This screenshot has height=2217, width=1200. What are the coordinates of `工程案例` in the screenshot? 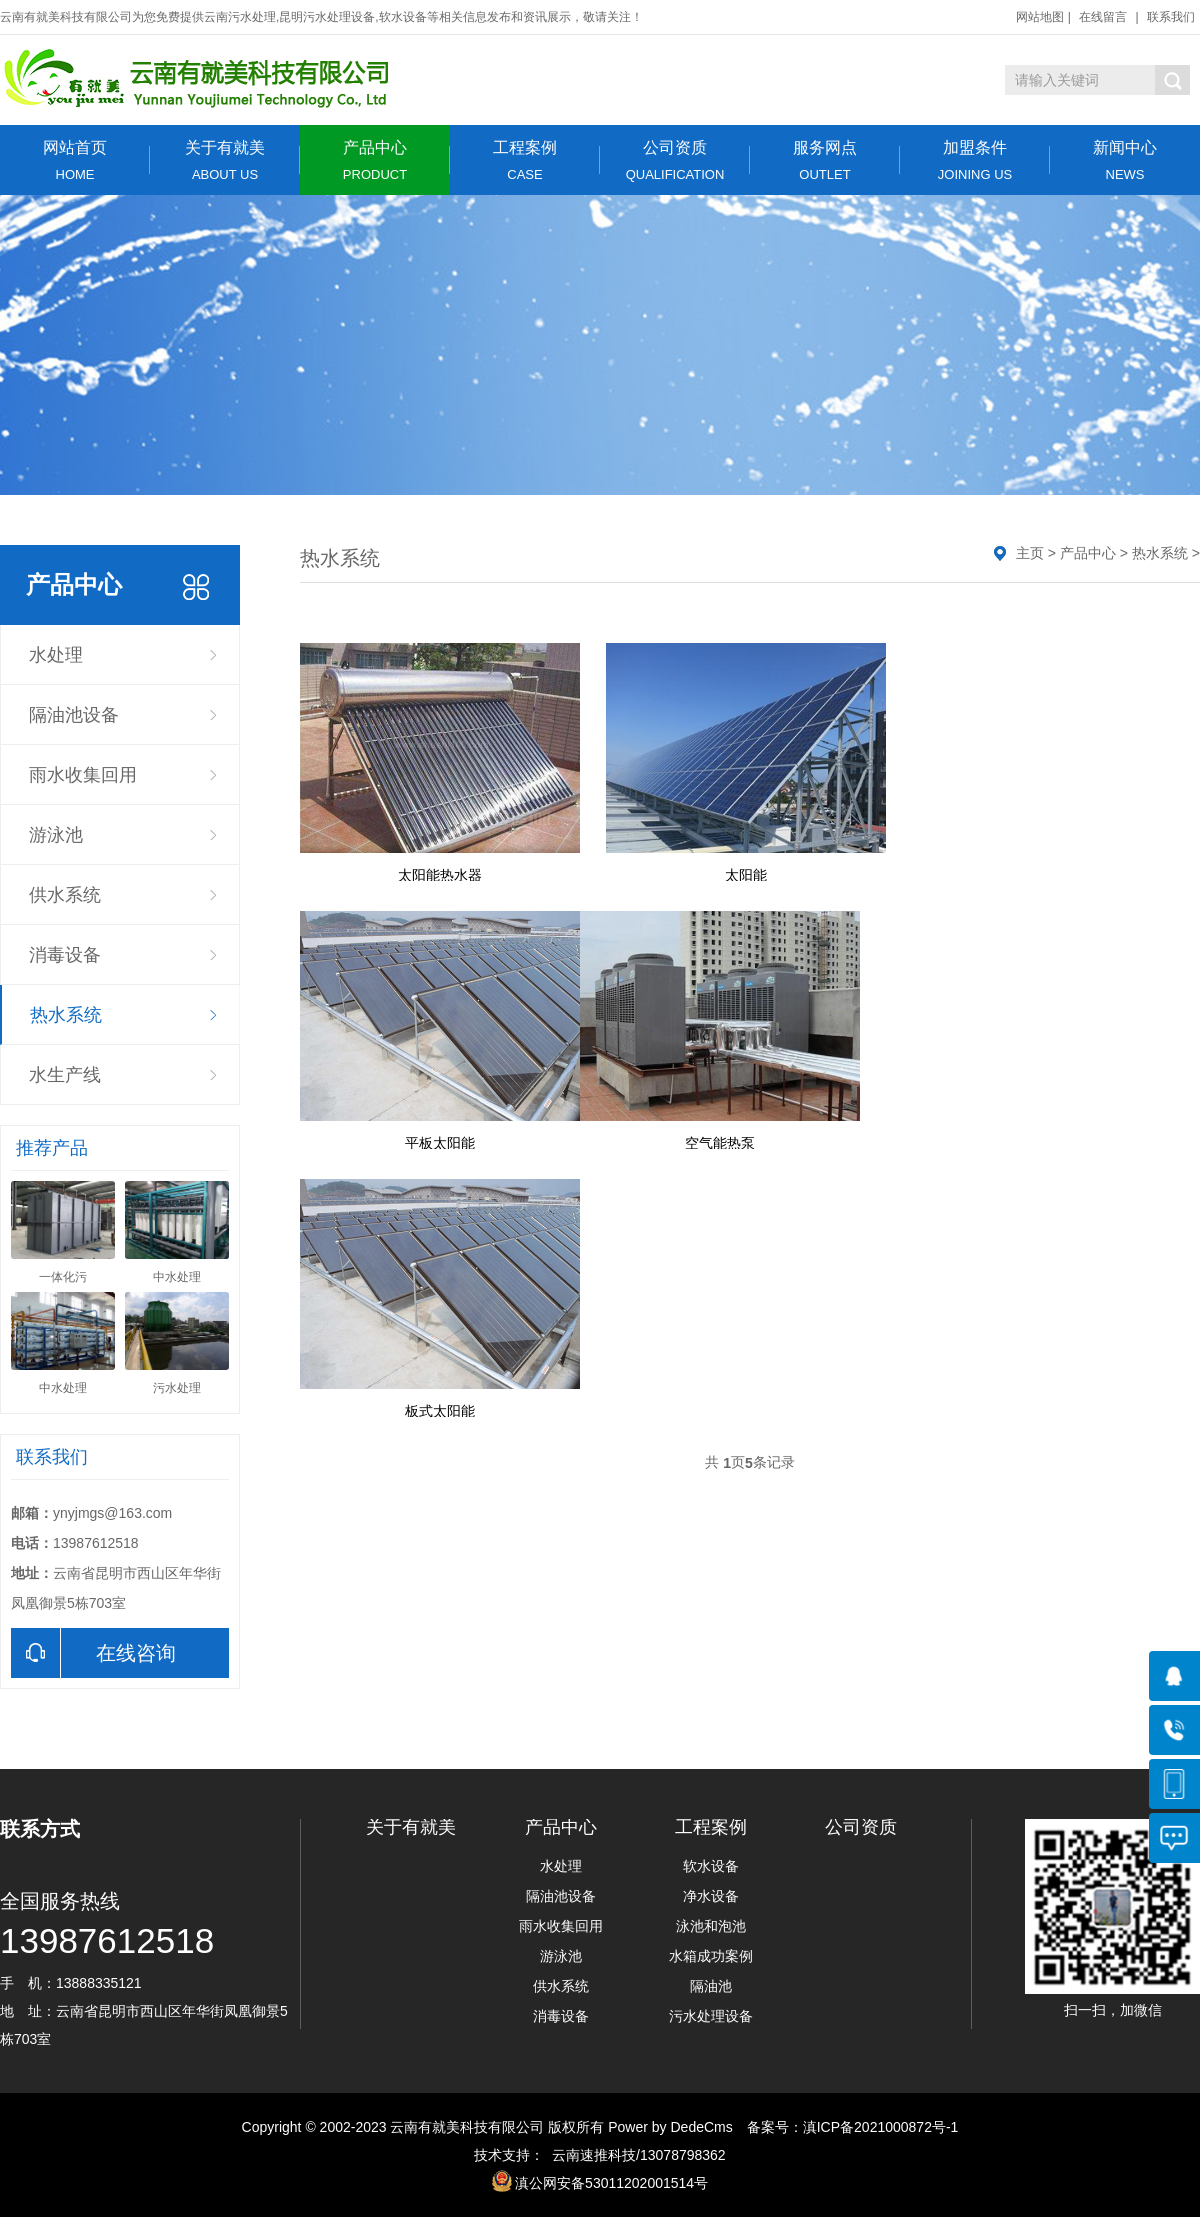 It's located at (525, 160).